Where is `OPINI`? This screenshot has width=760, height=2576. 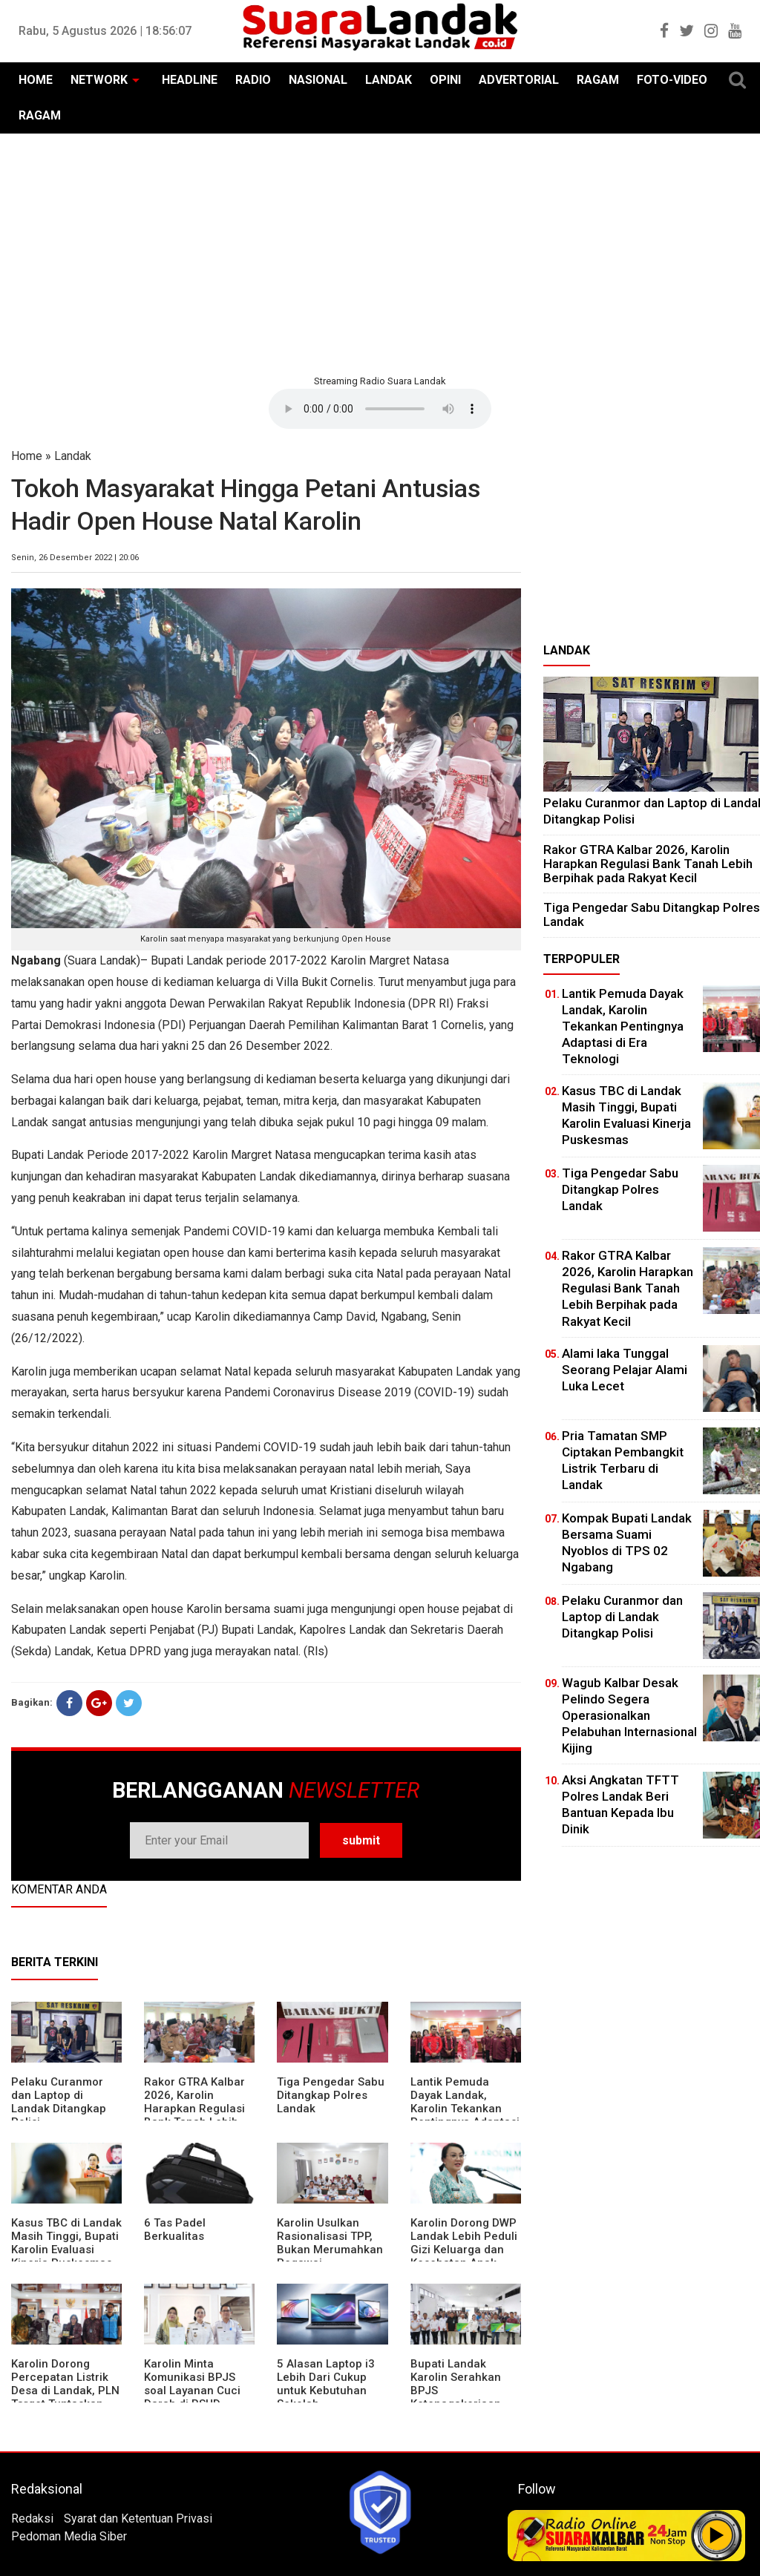 OPINI is located at coordinates (445, 80).